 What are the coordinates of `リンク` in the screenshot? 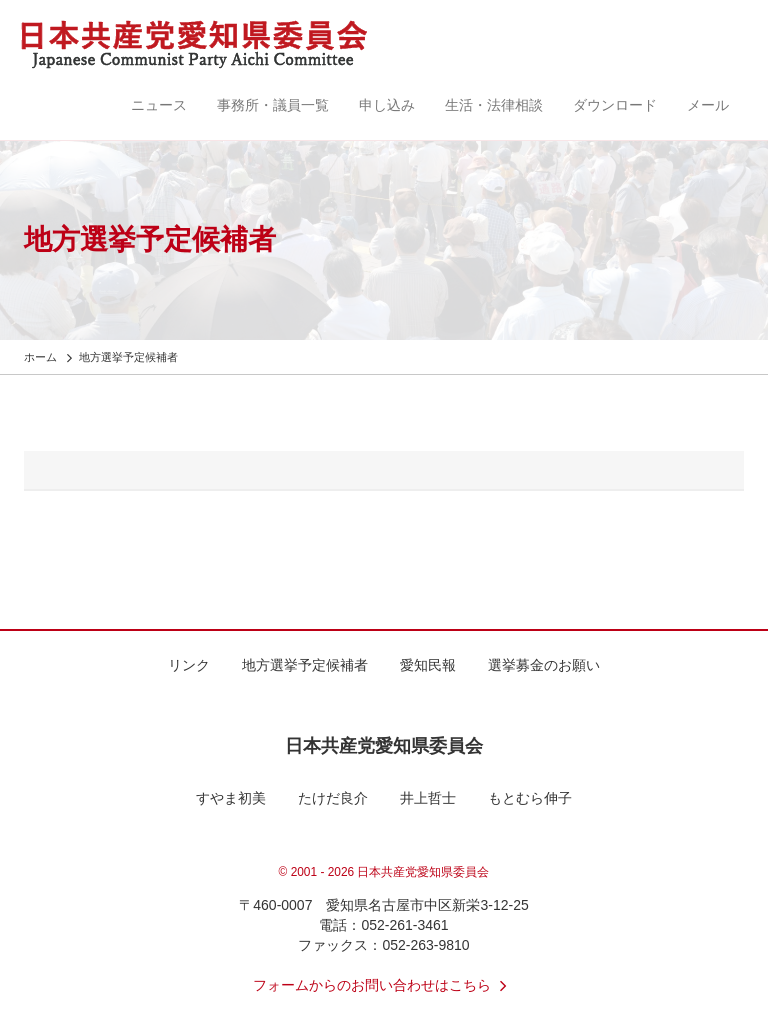 It's located at (189, 665).